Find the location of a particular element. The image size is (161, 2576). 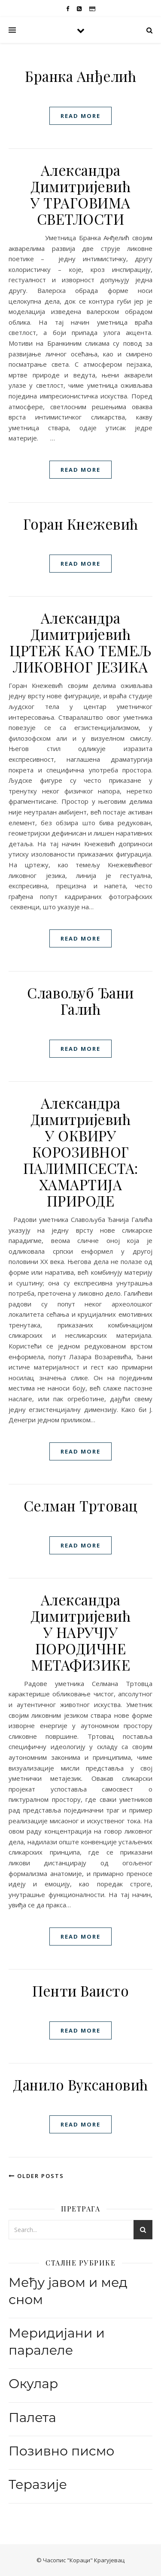

Пенти Ваисто is located at coordinates (80, 1990).